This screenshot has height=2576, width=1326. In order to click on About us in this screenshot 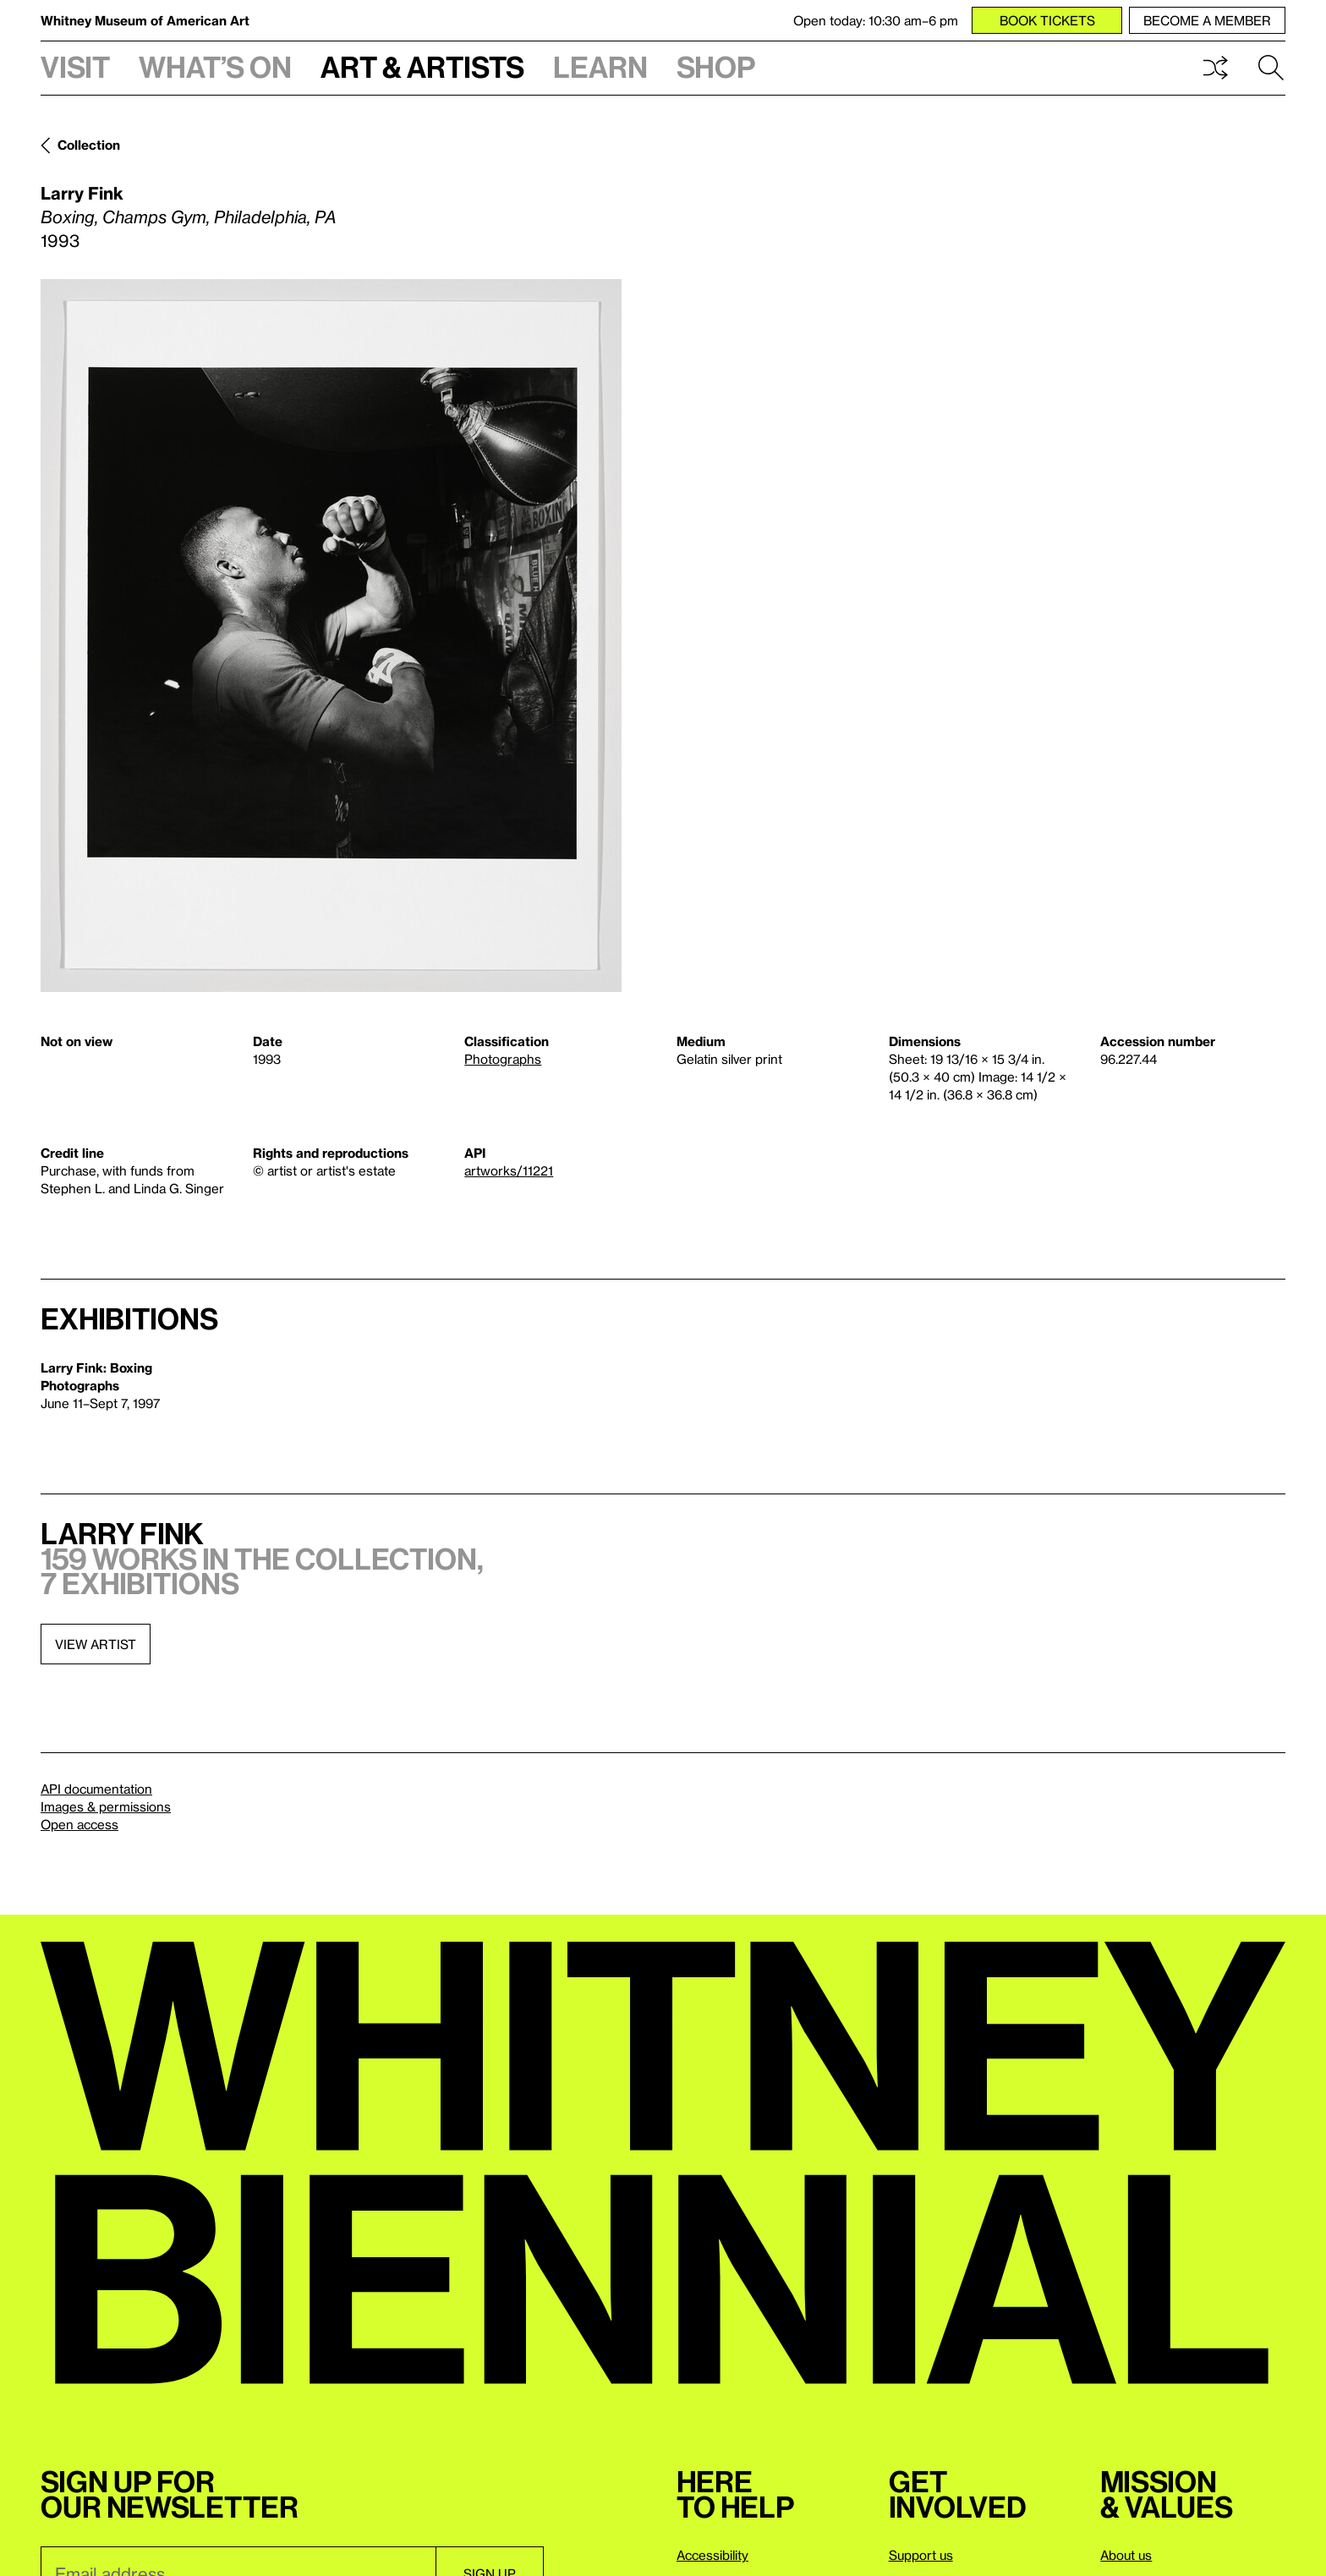, I will do `click(1126, 2554)`.